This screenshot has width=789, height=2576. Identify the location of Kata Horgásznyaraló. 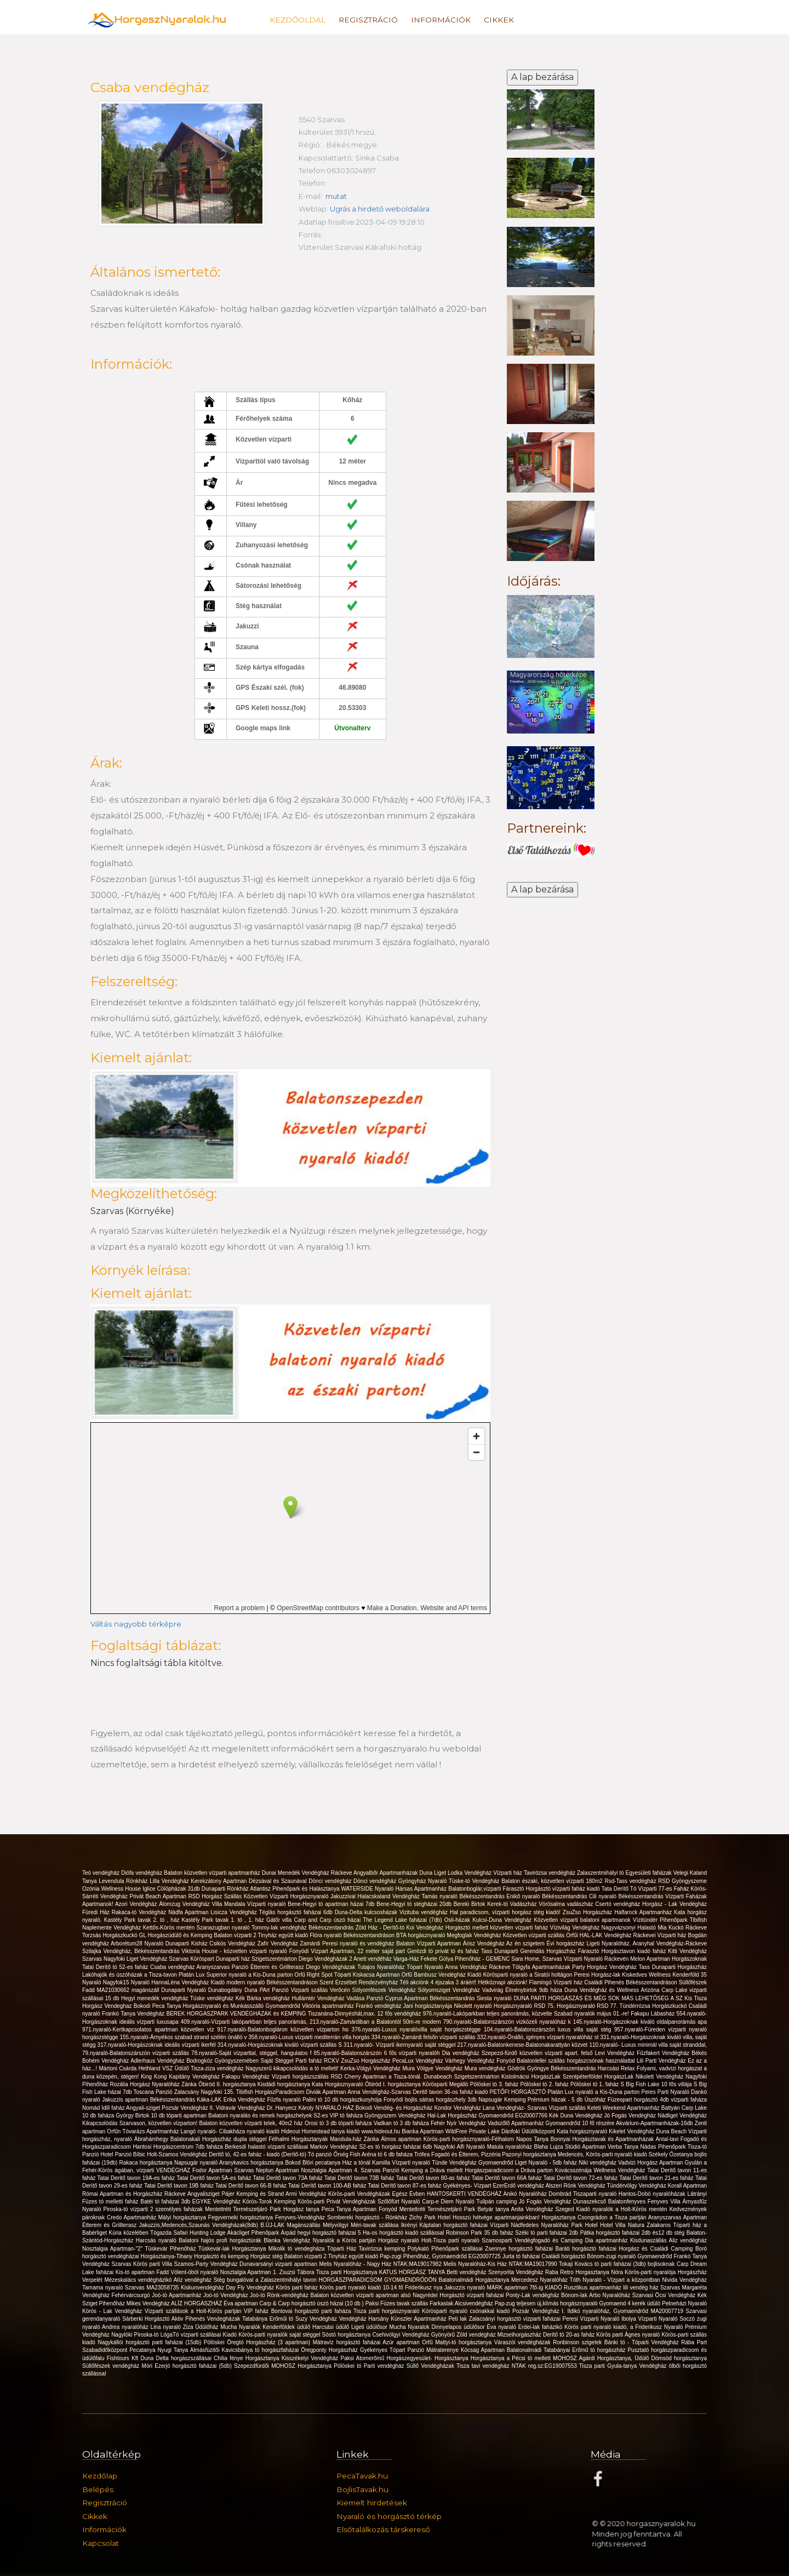
(338, 2084).